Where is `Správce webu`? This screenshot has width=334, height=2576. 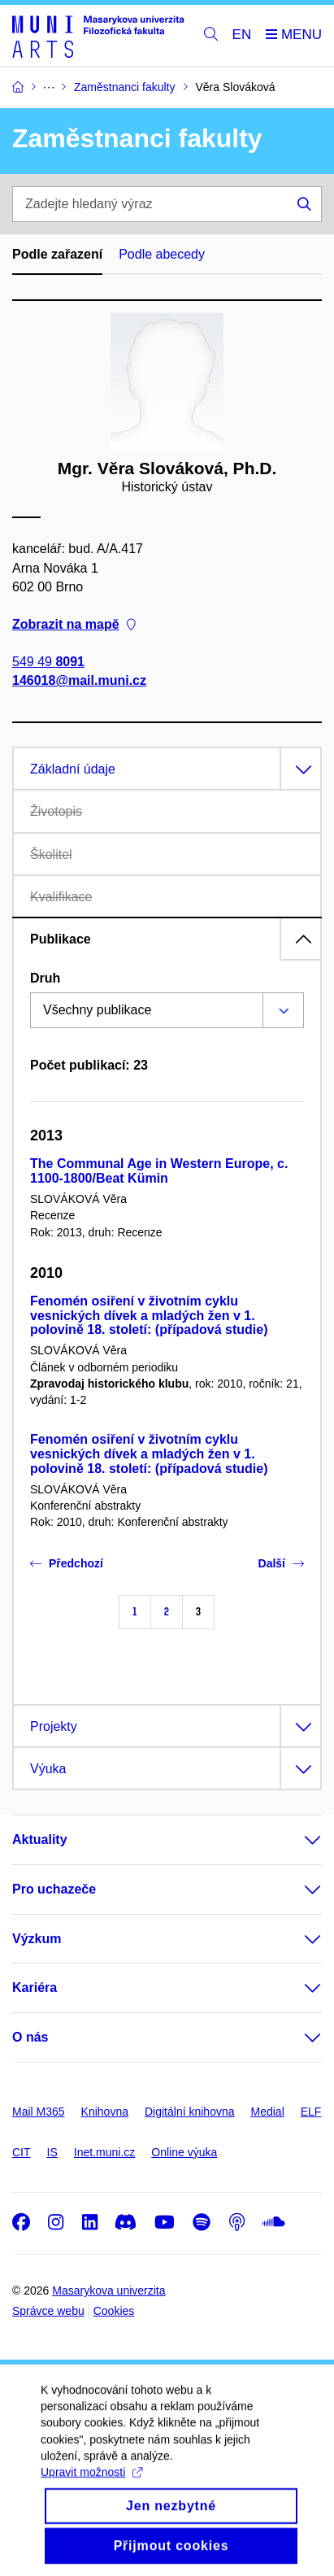 Správce webu is located at coordinates (48, 2310).